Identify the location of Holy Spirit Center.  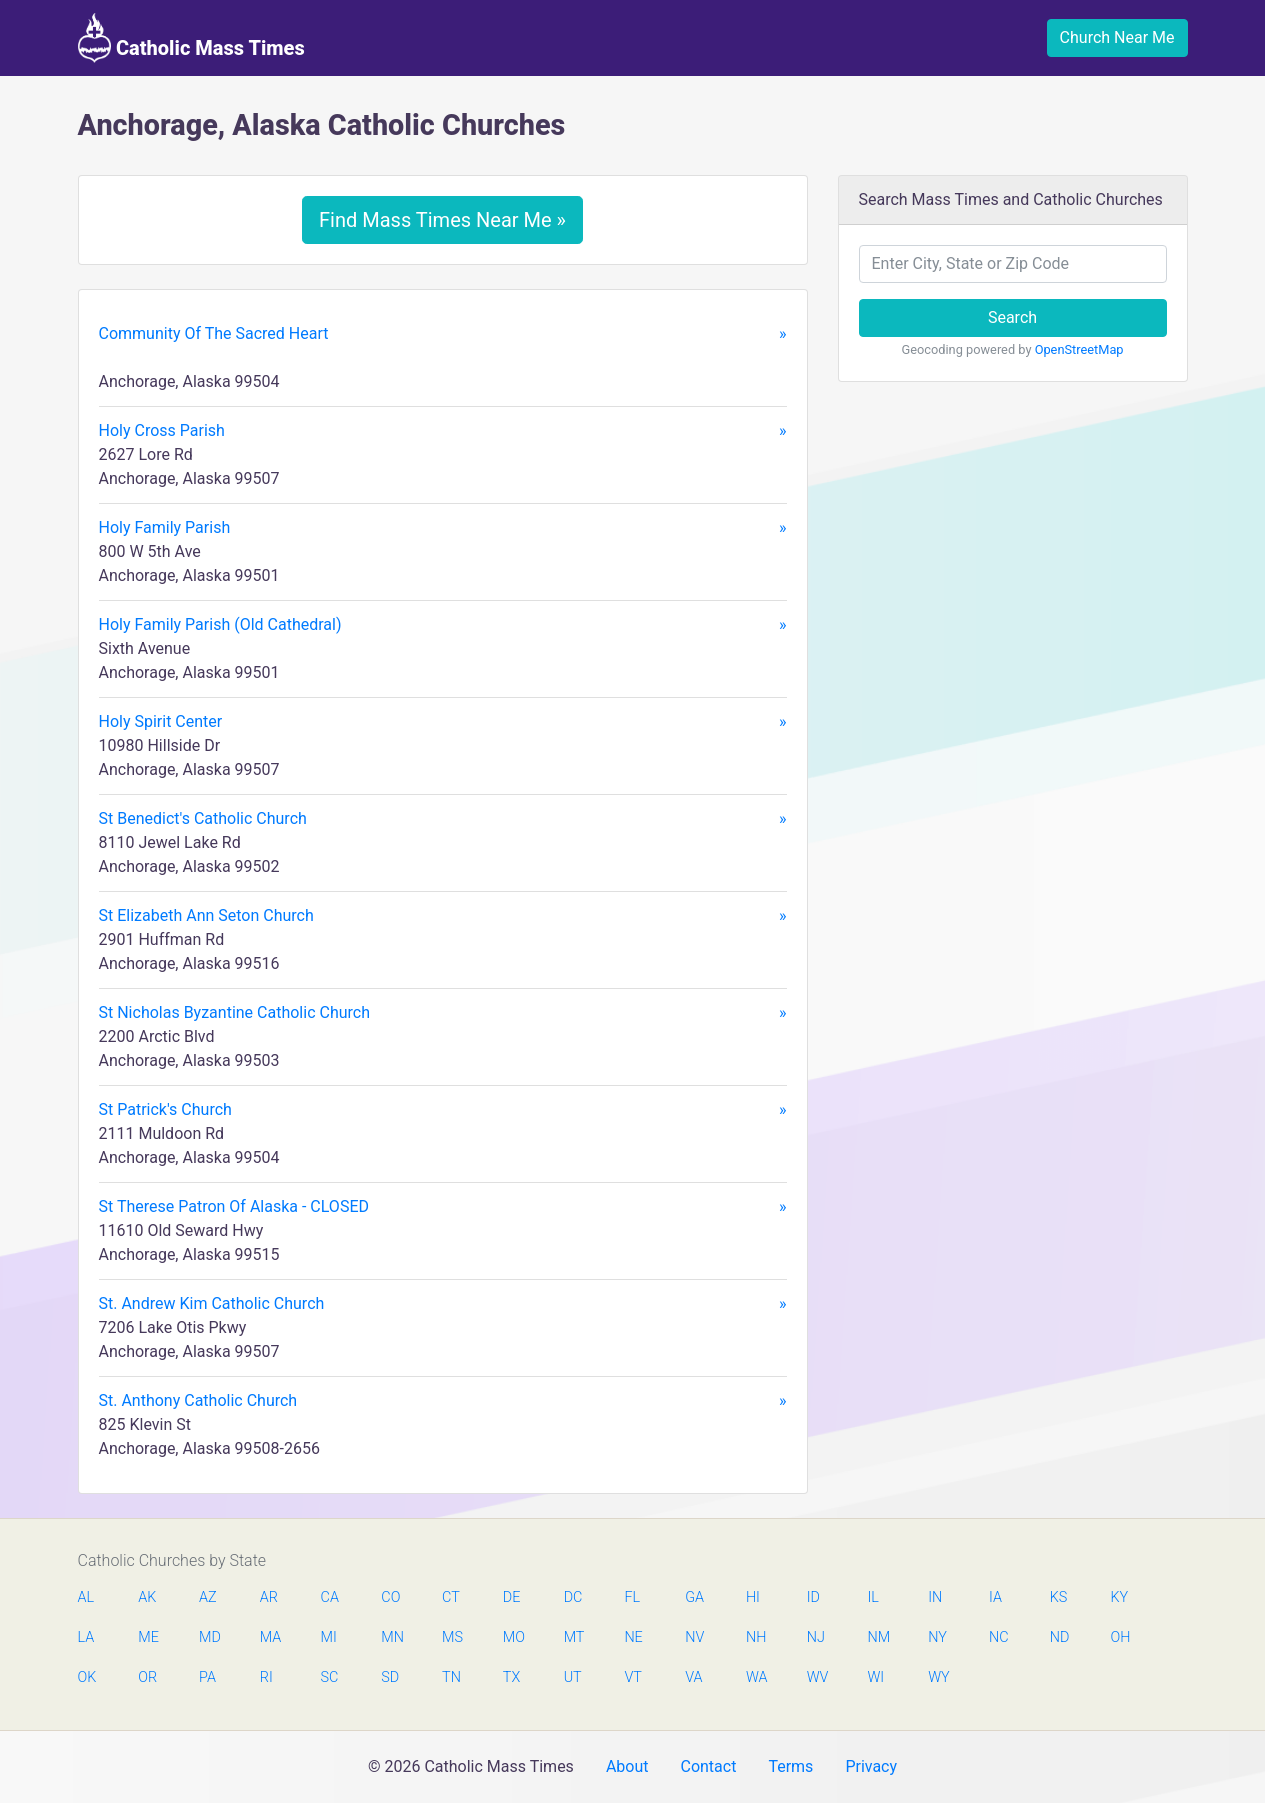
(443, 722).